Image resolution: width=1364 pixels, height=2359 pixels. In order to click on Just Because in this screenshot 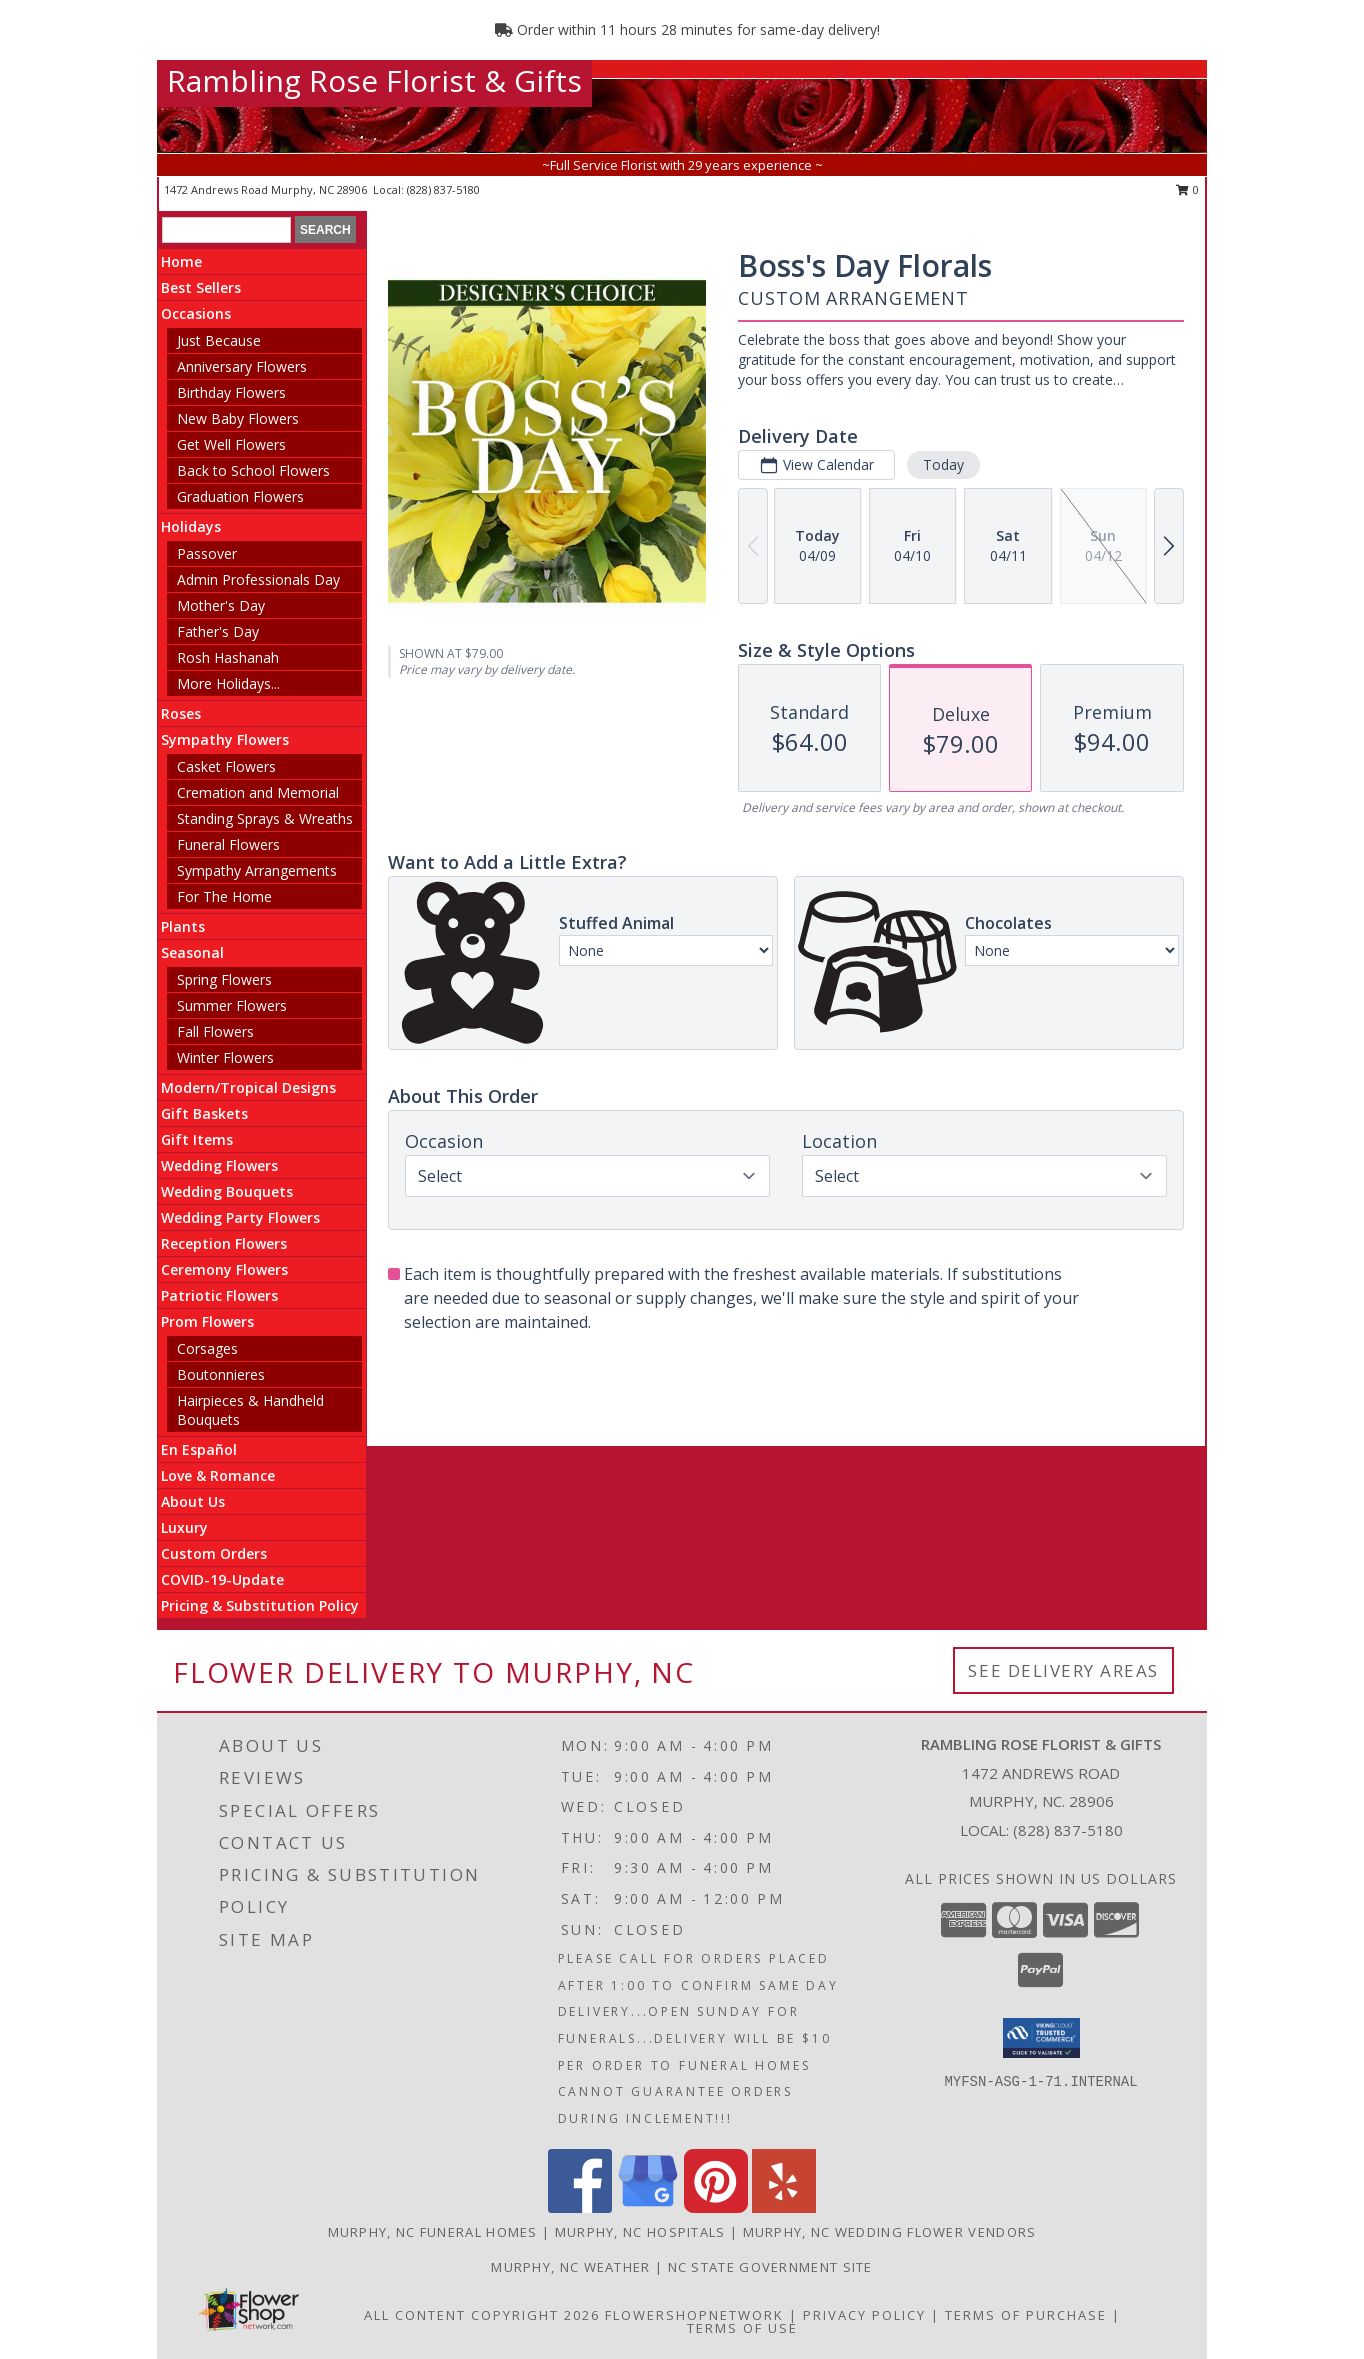, I will do `click(219, 340)`.